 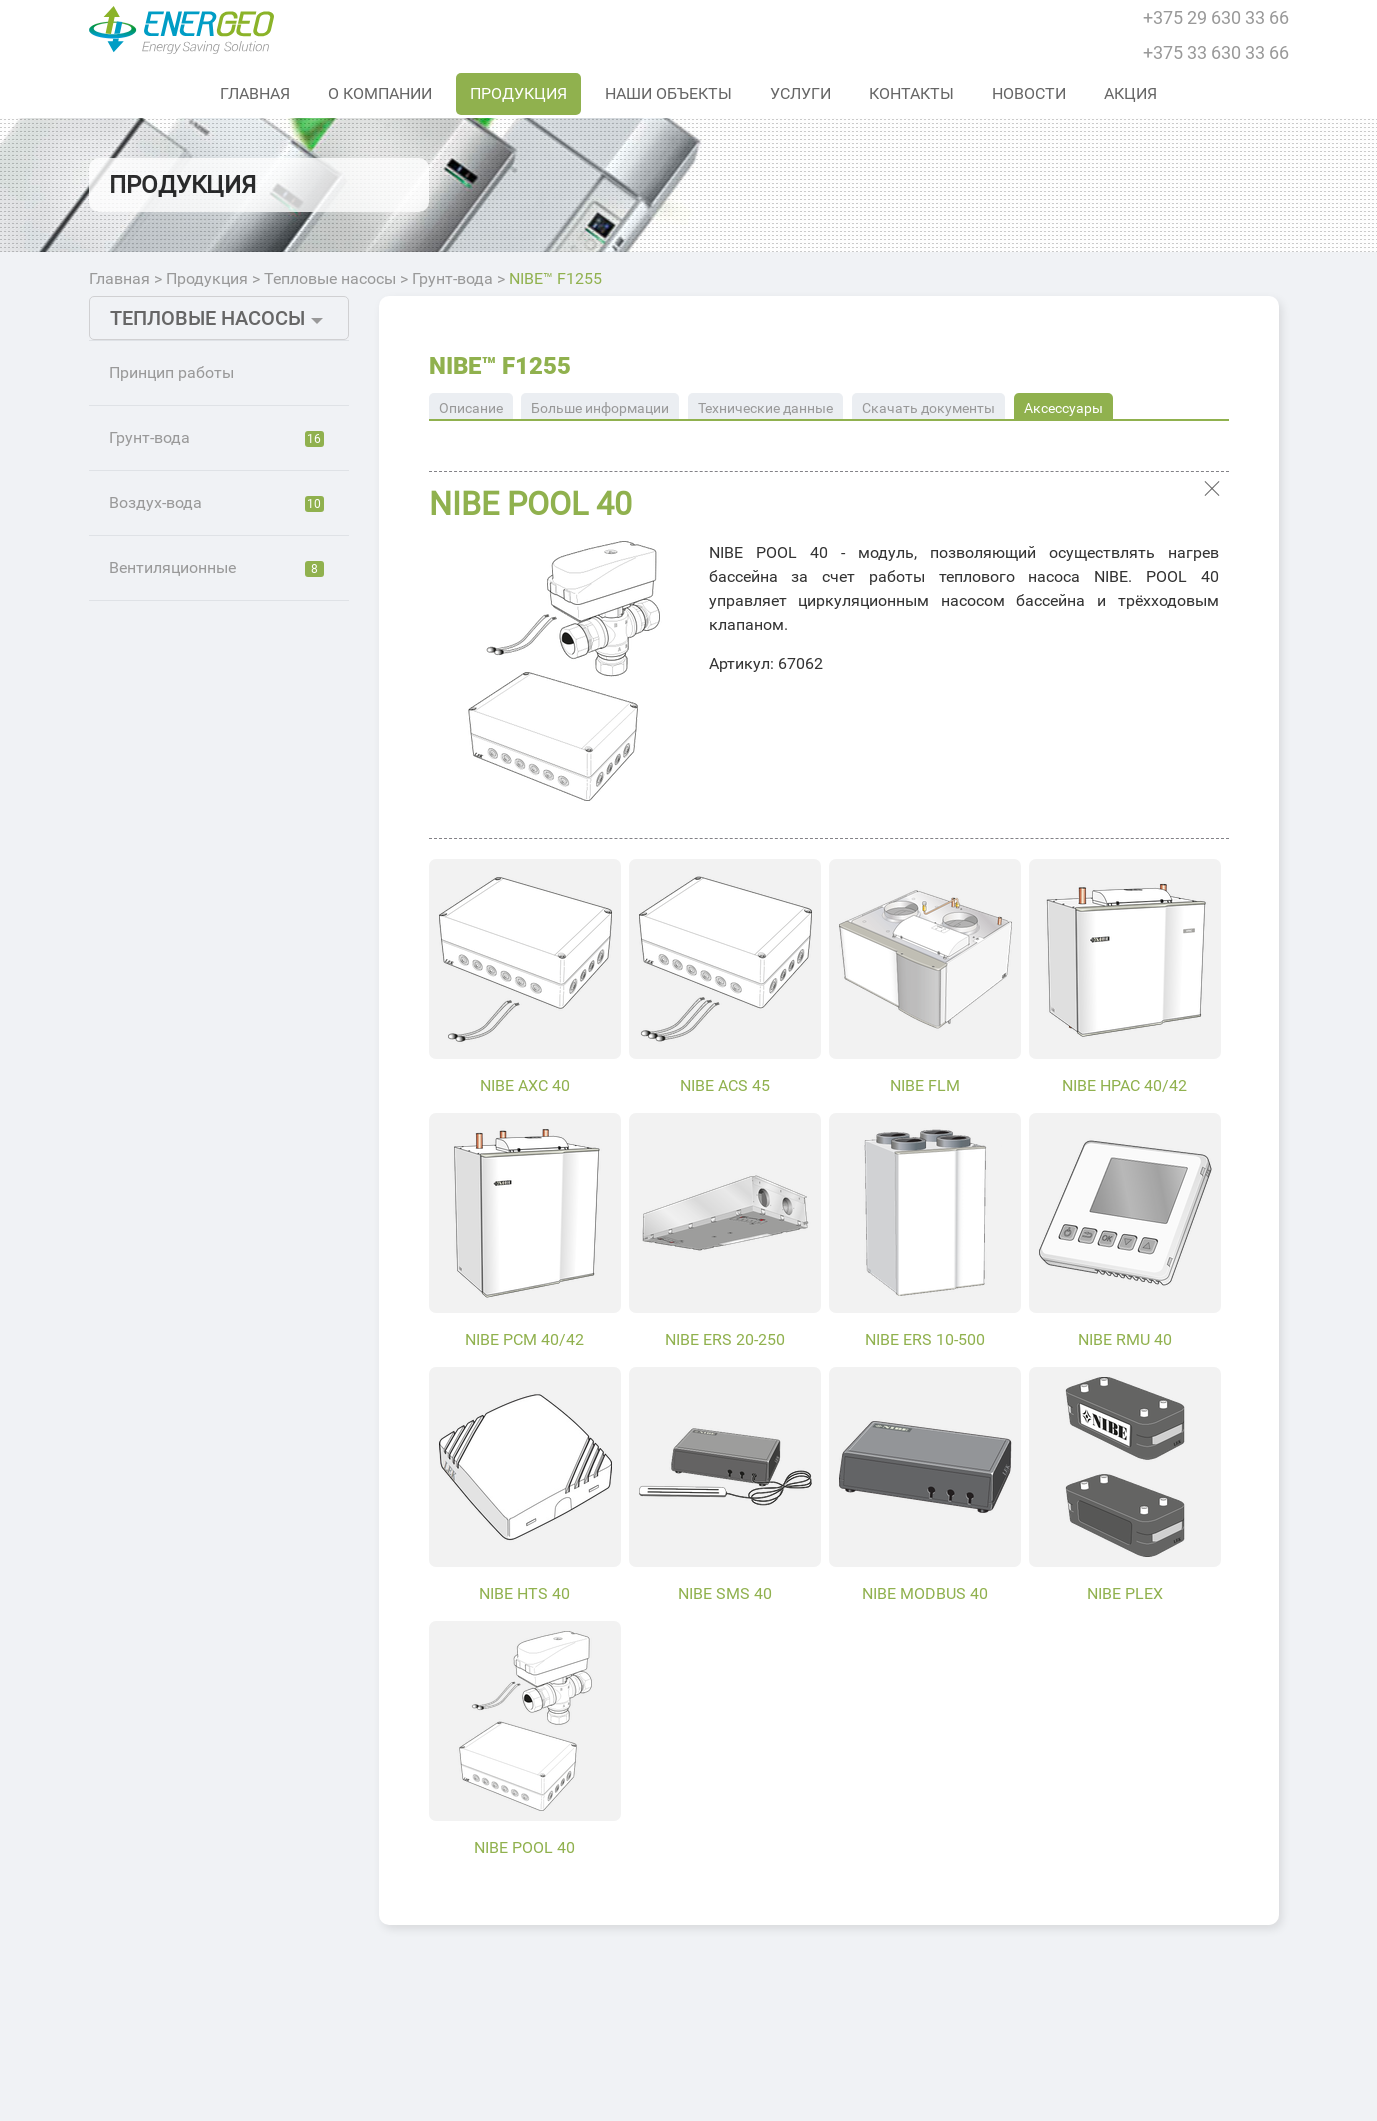 What do you see at coordinates (255, 93) in the screenshot?
I see `Главная` at bounding box center [255, 93].